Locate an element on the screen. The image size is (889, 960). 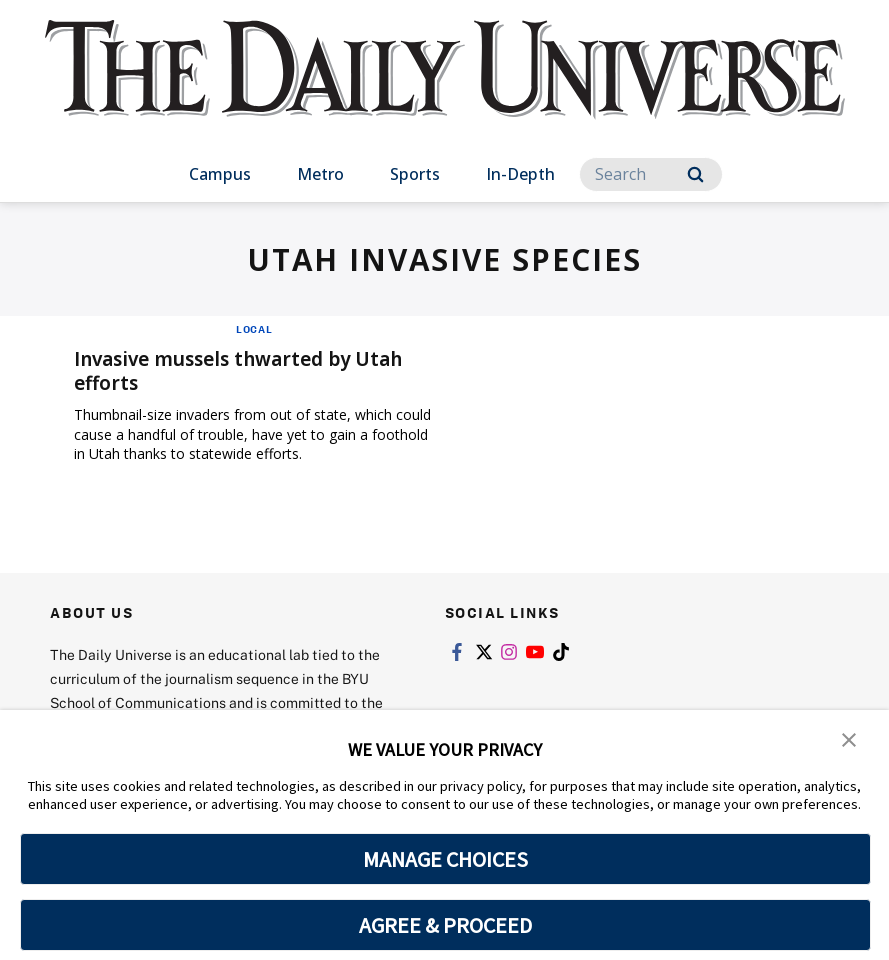
Sports is located at coordinates (415, 174).